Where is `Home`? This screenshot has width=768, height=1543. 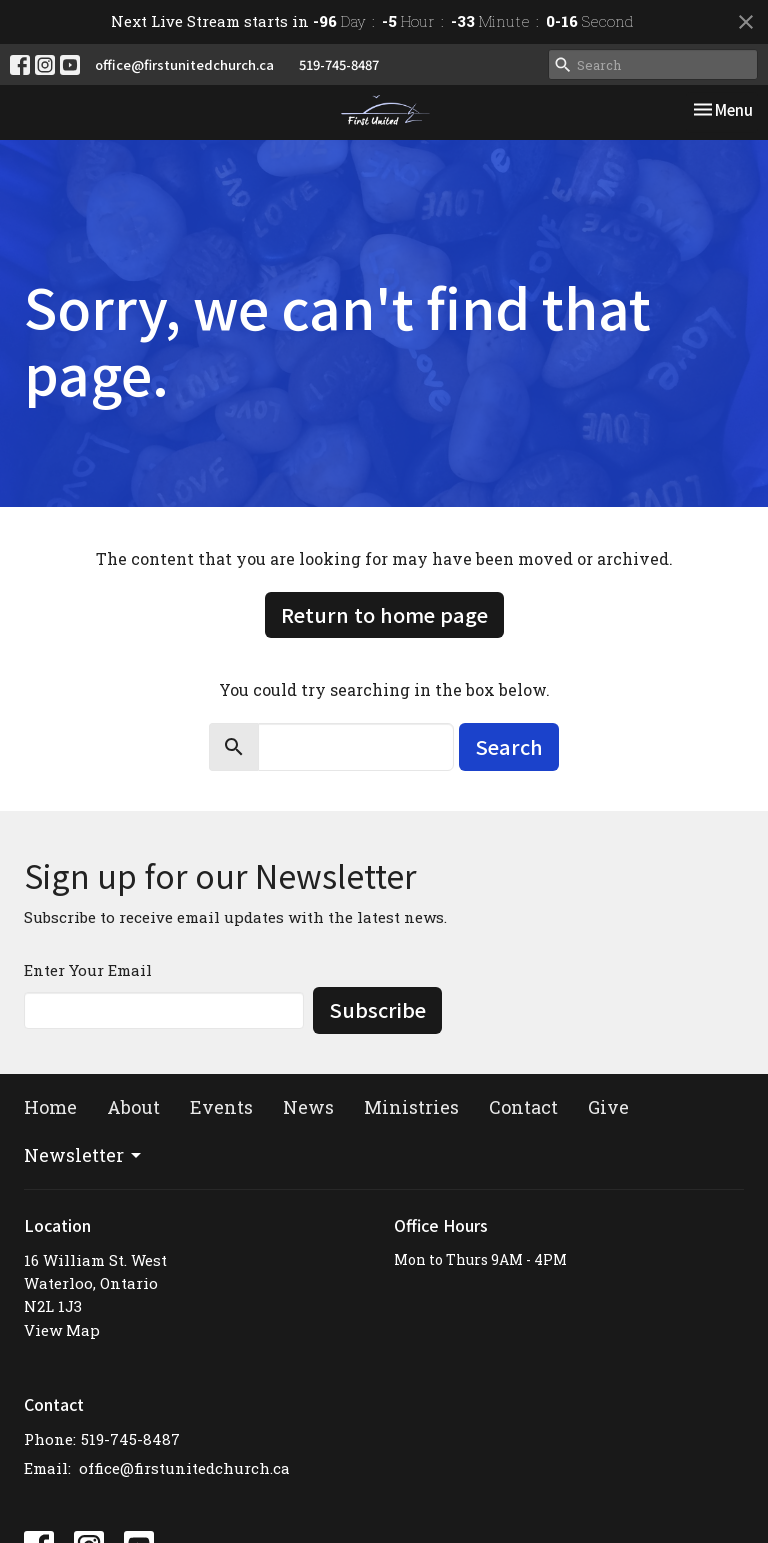 Home is located at coordinates (50, 1107).